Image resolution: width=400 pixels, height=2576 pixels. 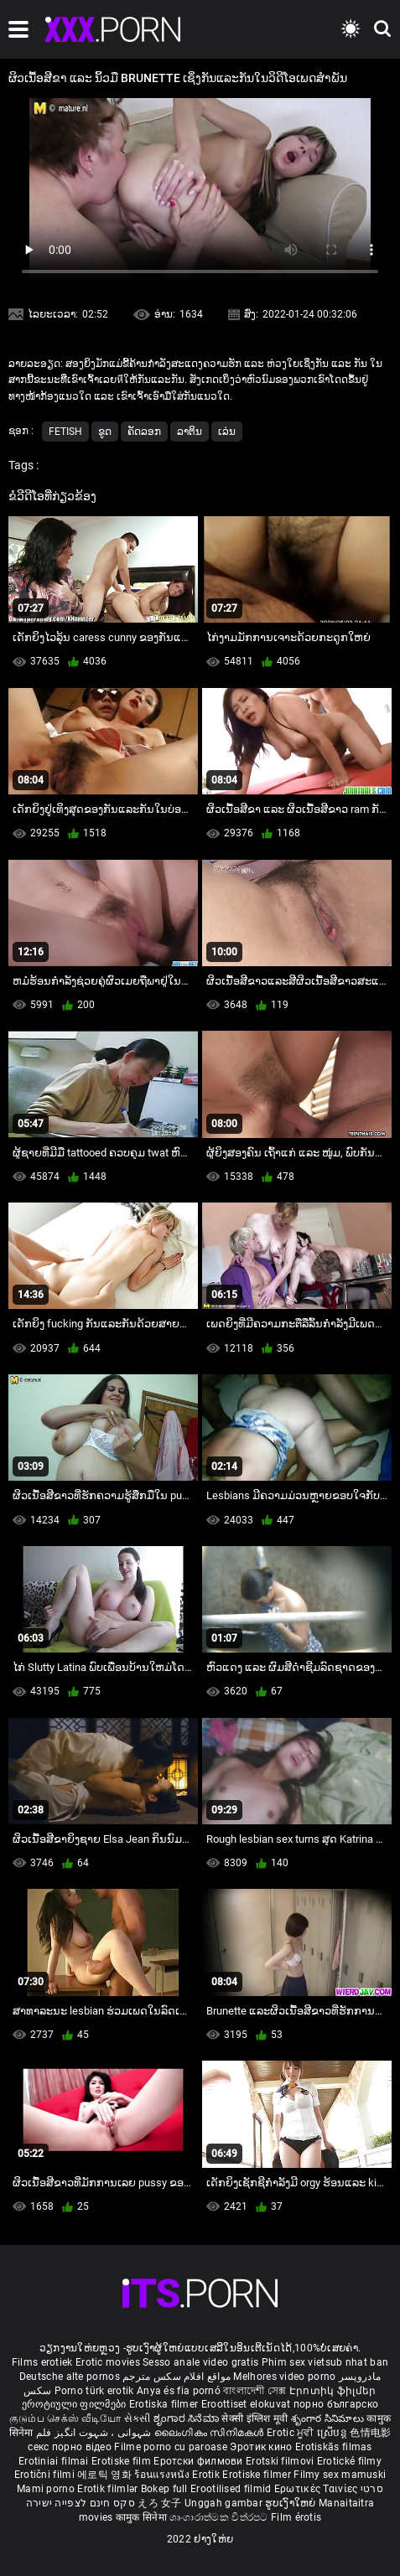 I want to click on Erotiniai filmai, so click(x=54, y=2461).